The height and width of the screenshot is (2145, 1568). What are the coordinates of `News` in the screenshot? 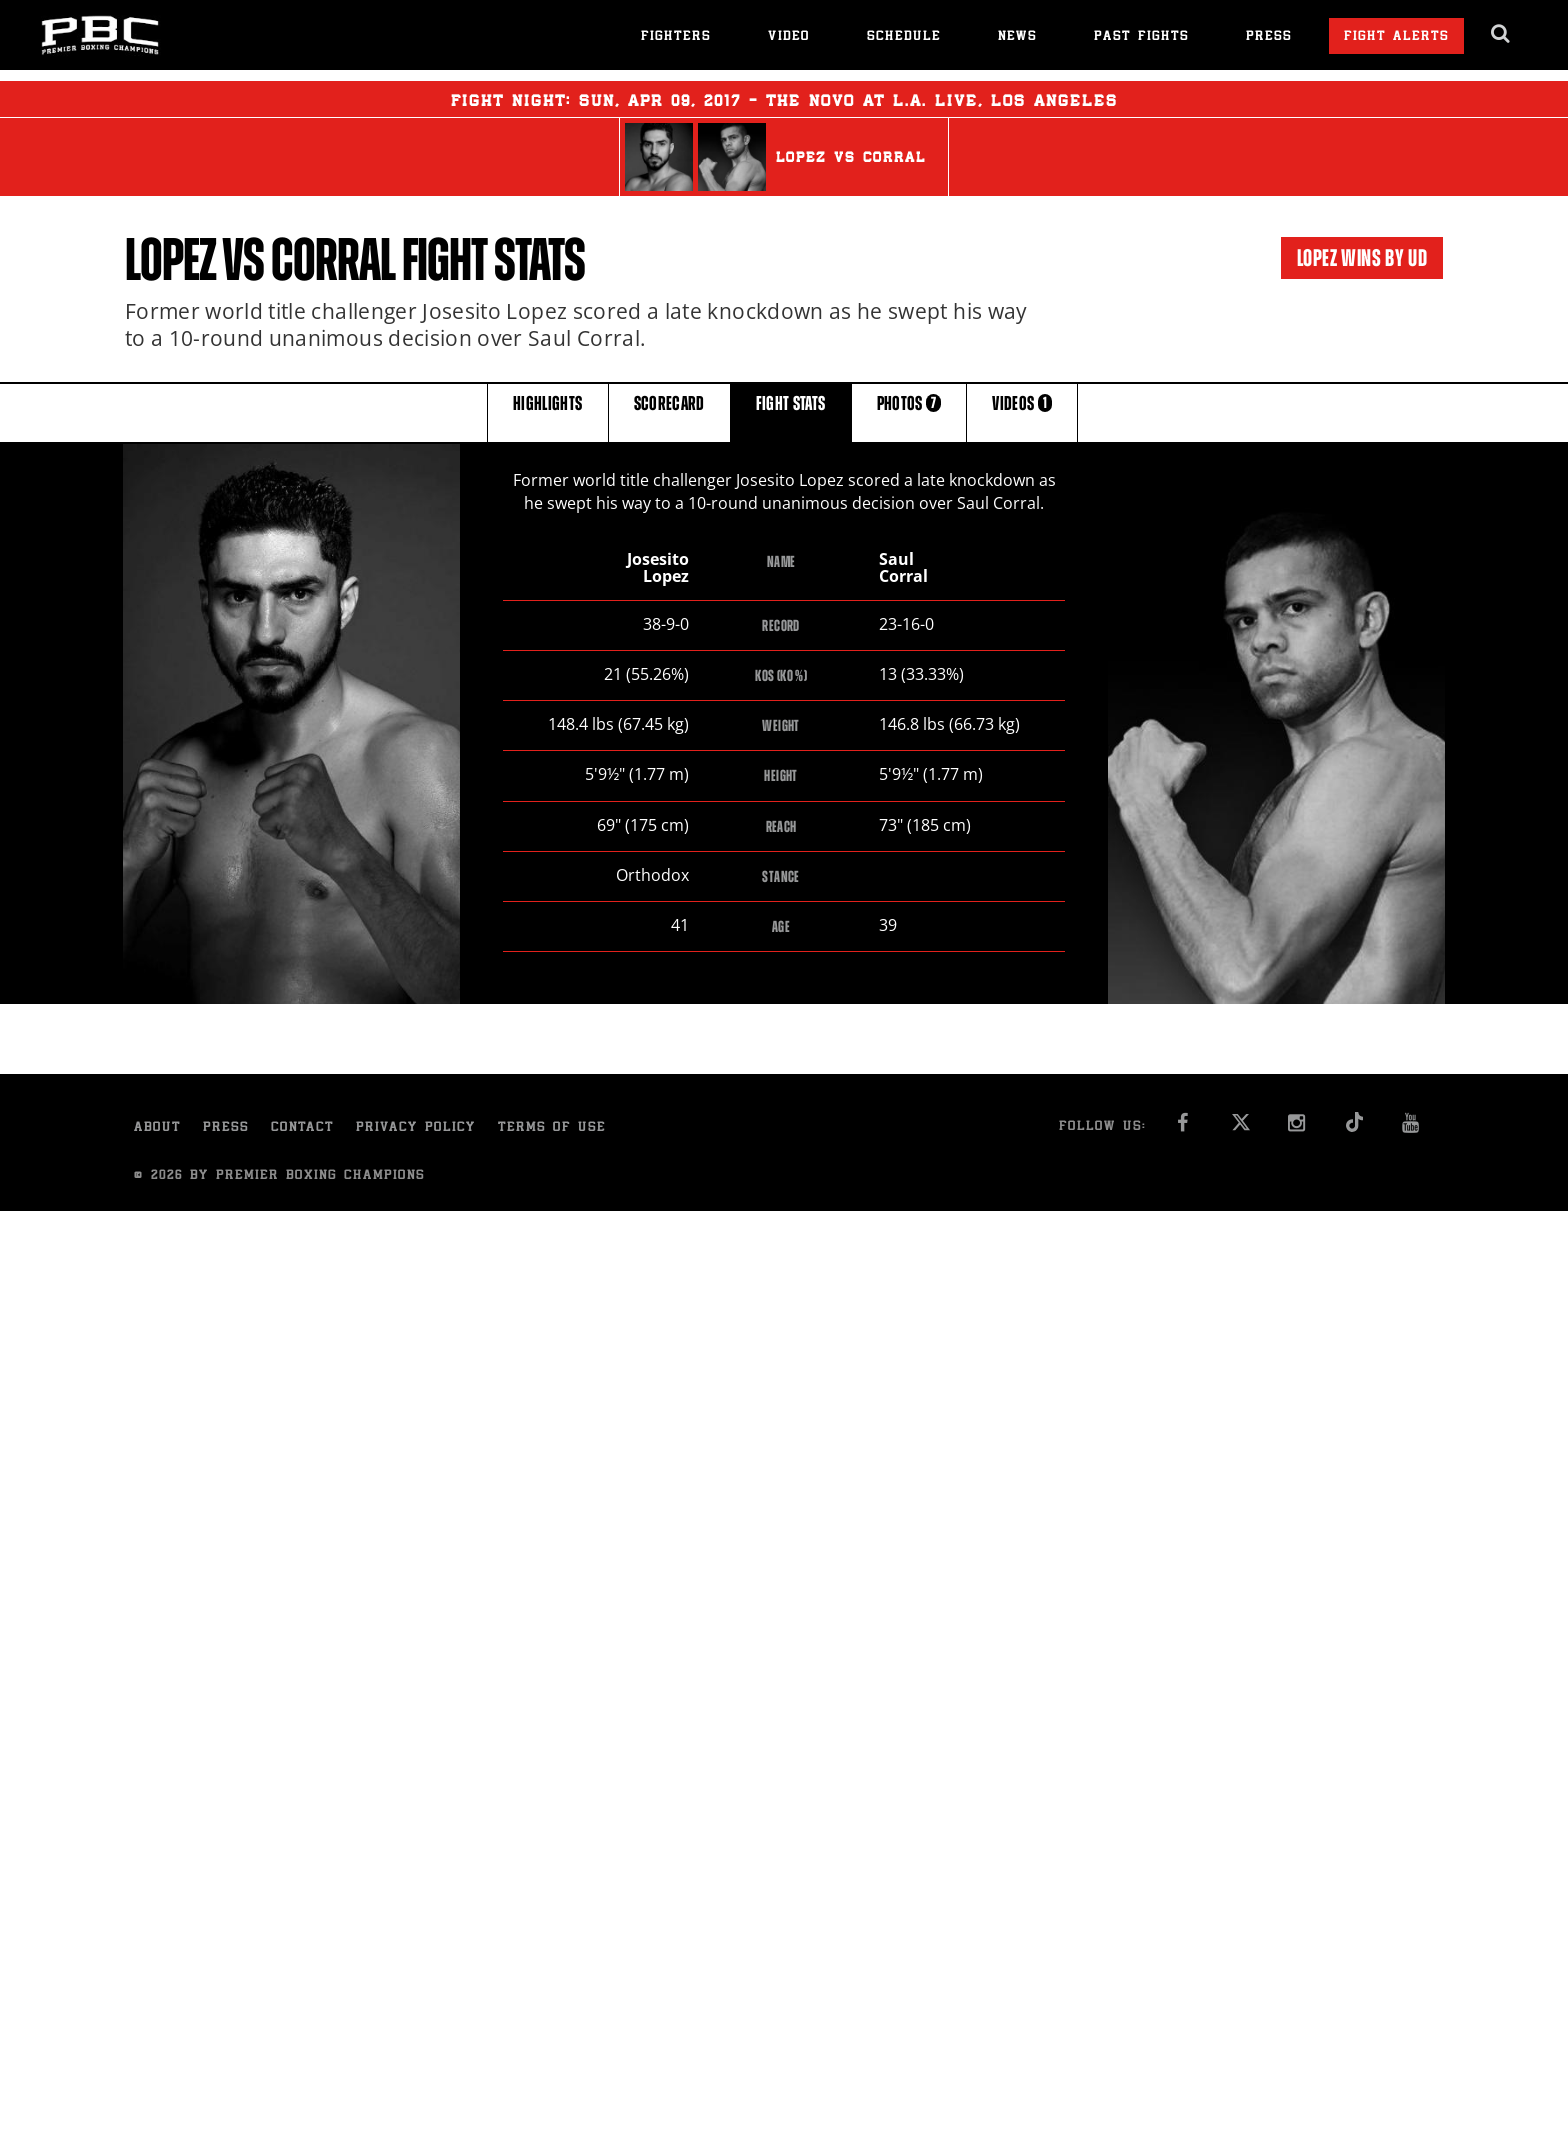 It's located at (1017, 37).